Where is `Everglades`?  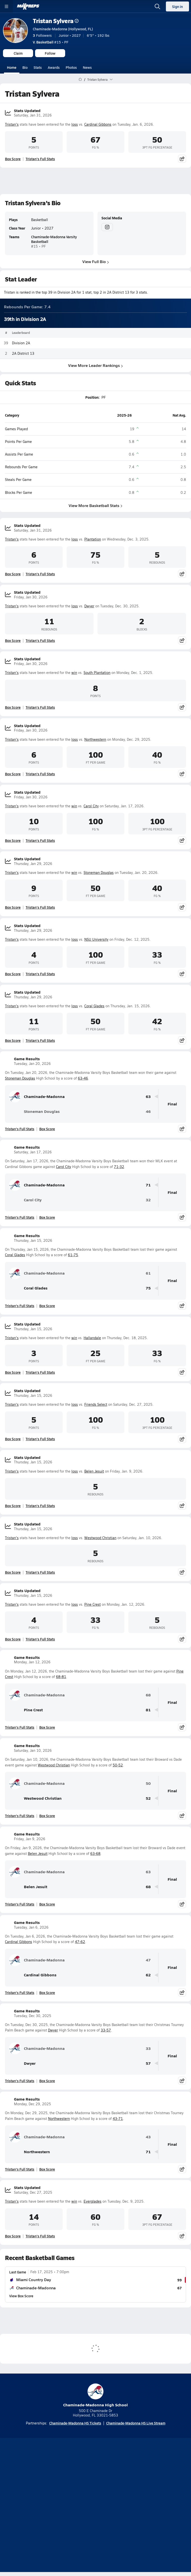
Everglades is located at coordinates (92, 2201).